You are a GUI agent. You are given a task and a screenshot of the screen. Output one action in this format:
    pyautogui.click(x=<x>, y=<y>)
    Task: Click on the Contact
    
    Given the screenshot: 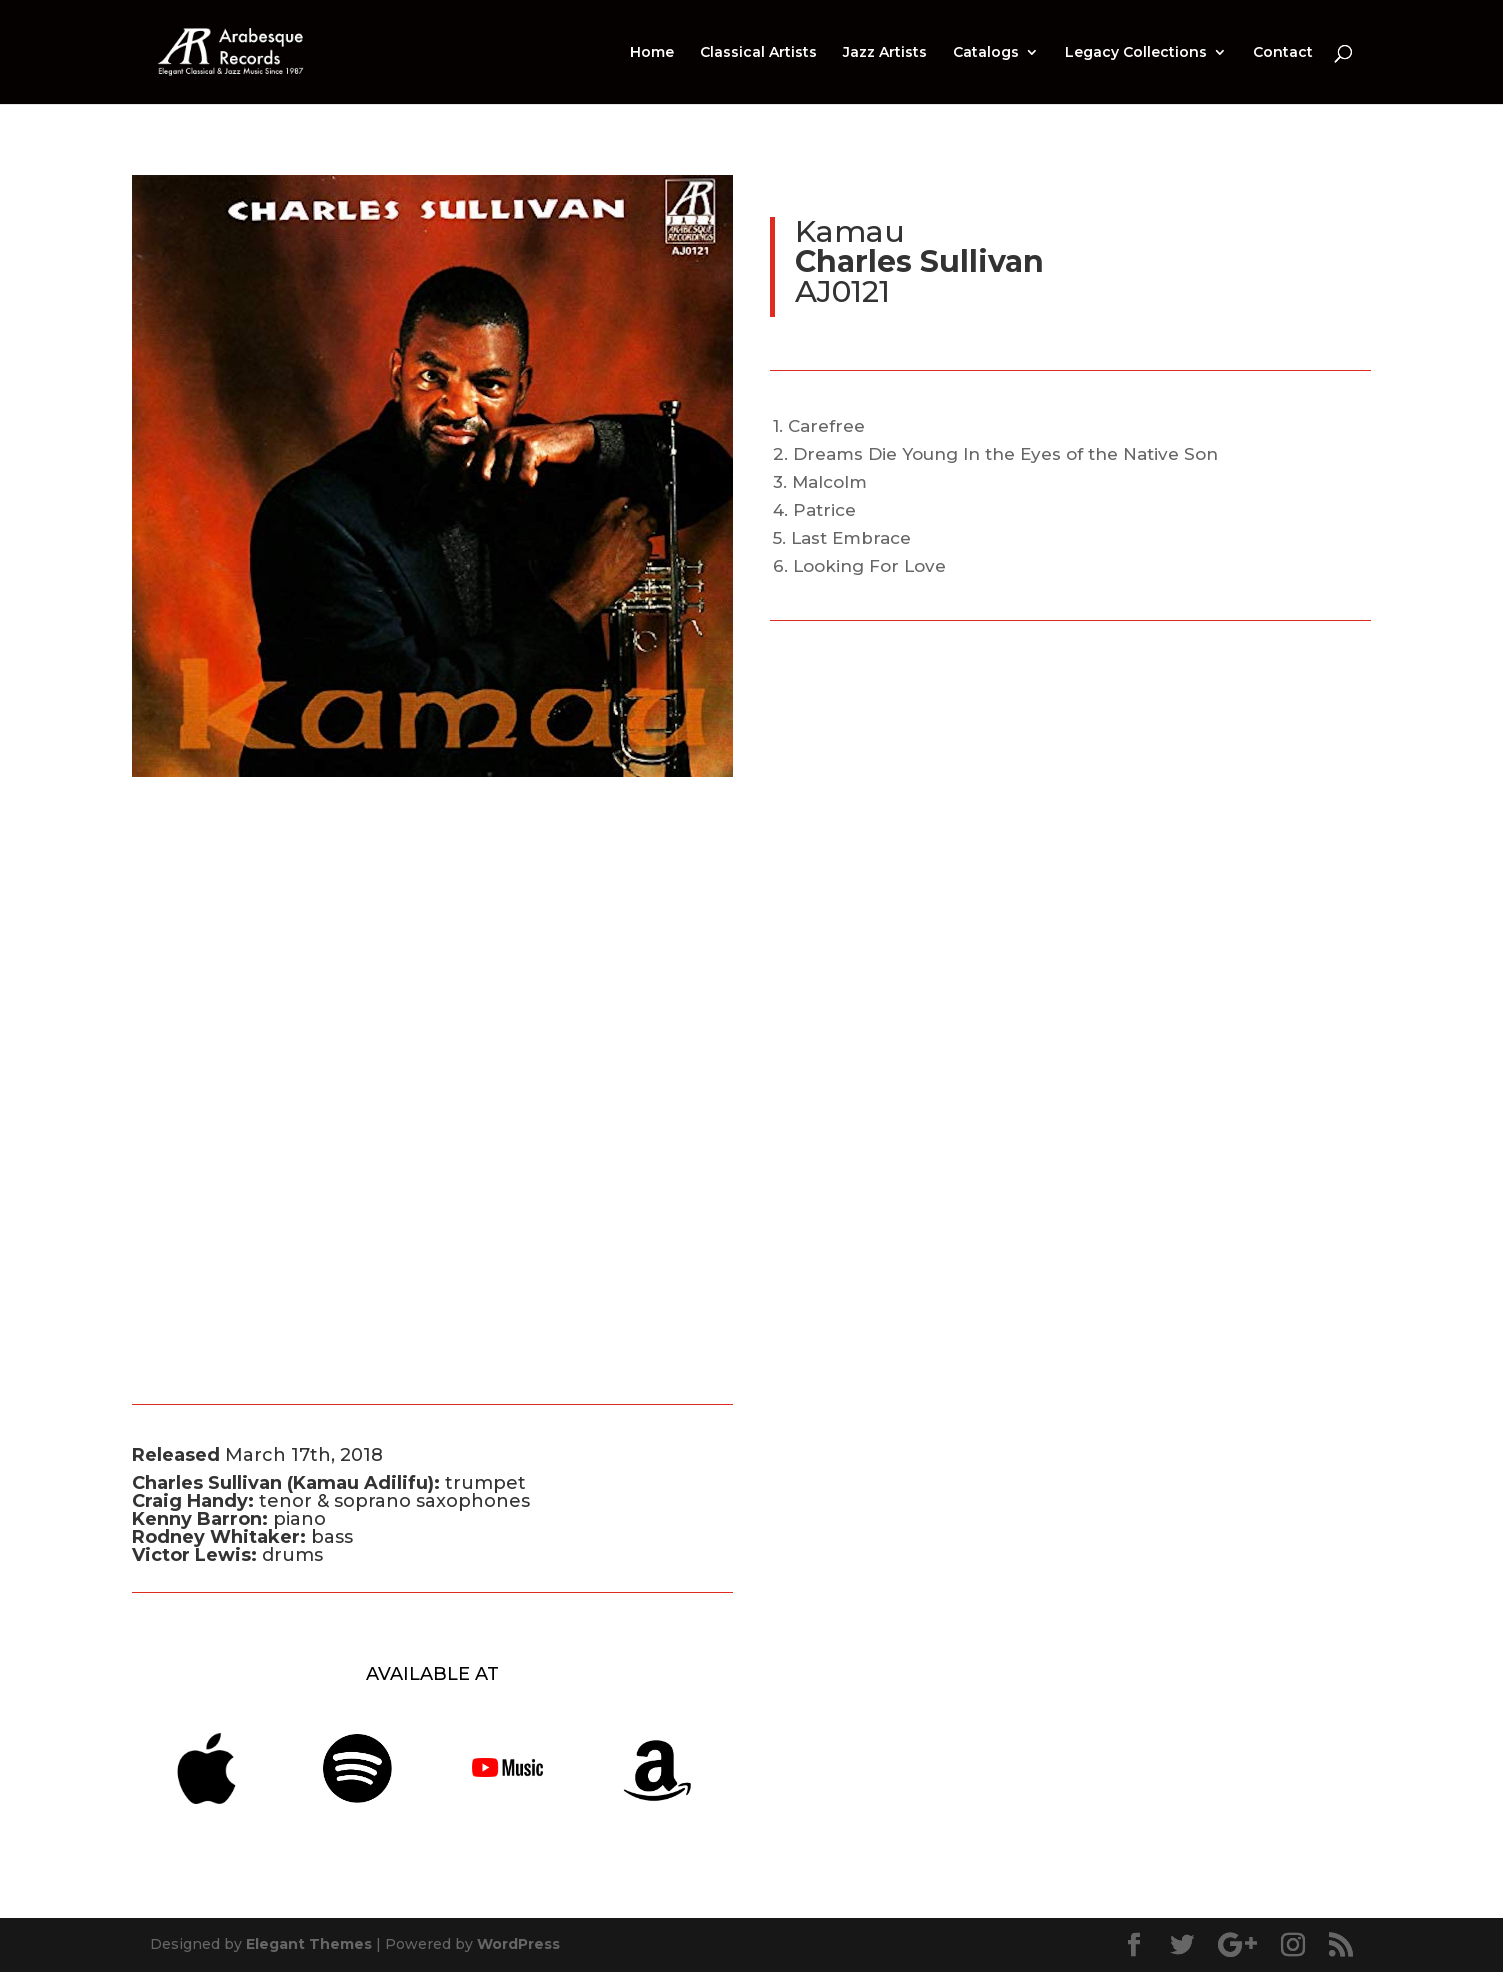 What is the action you would take?
    pyautogui.click(x=1283, y=53)
    